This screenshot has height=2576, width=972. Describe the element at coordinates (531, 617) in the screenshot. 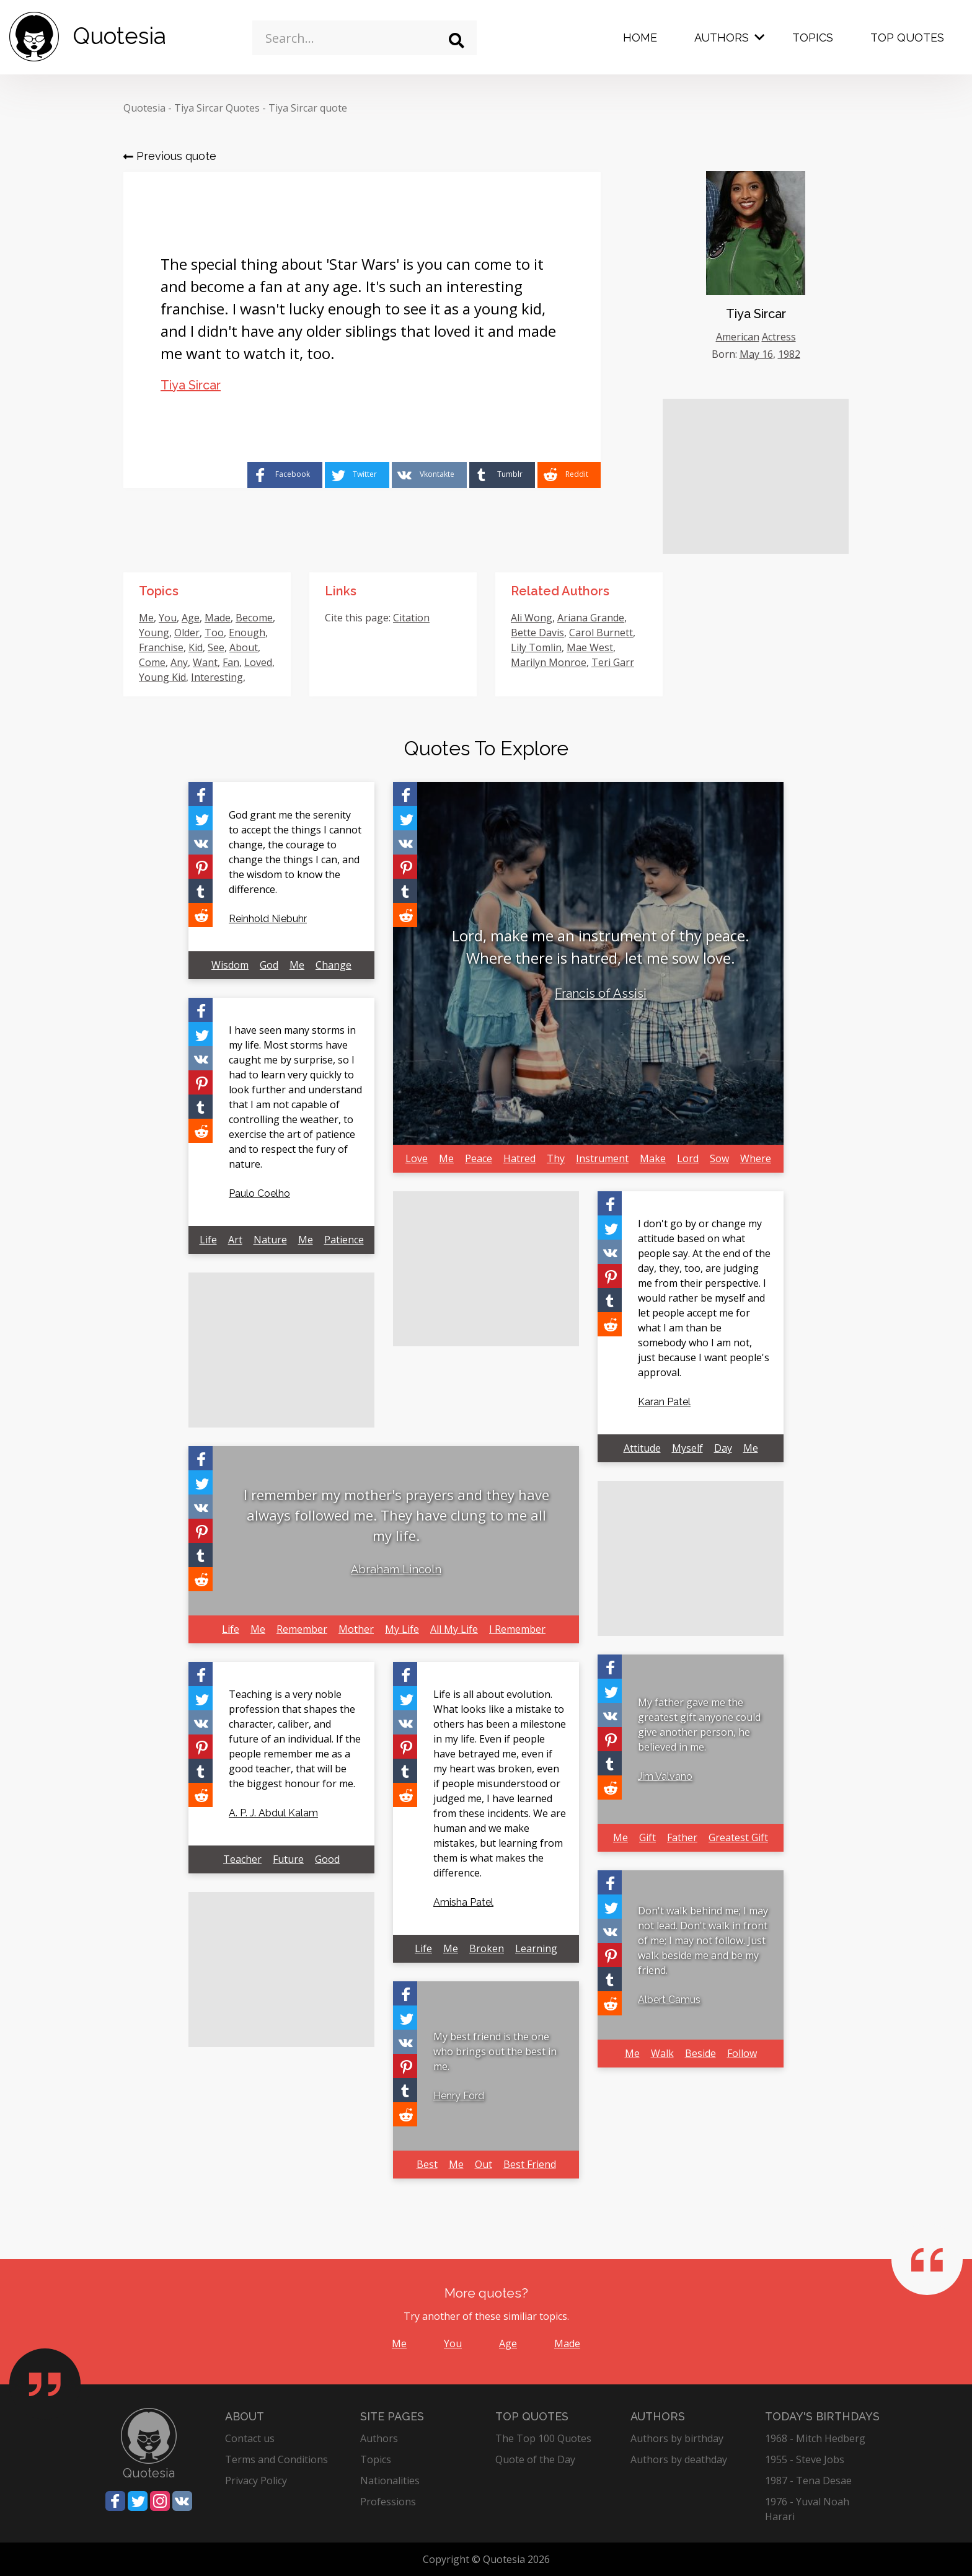

I see `Ali Wong` at that location.